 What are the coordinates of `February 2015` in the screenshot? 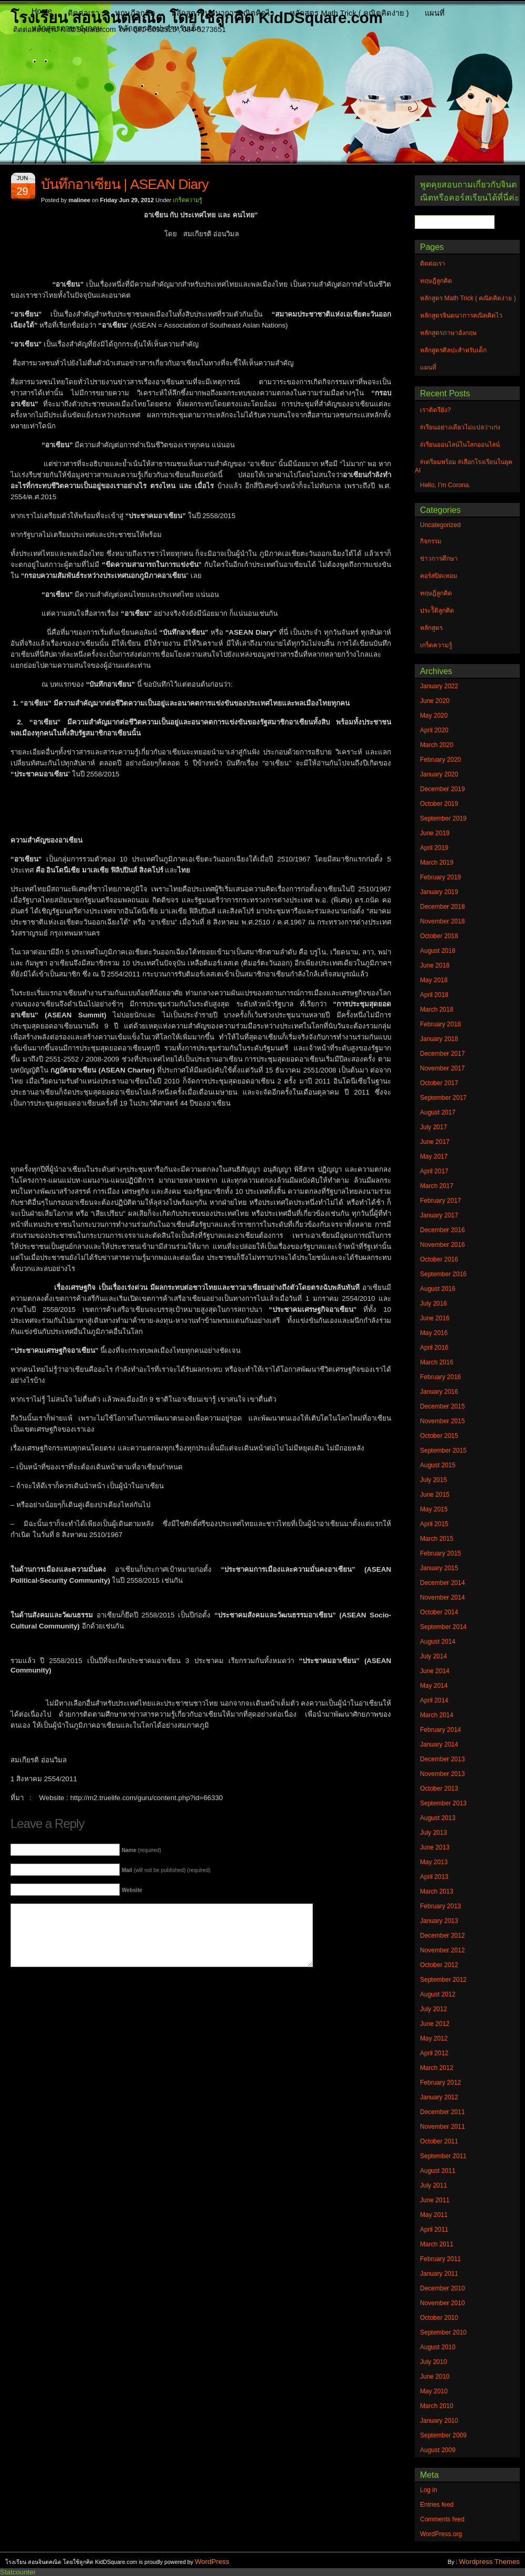 It's located at (440, 1553).